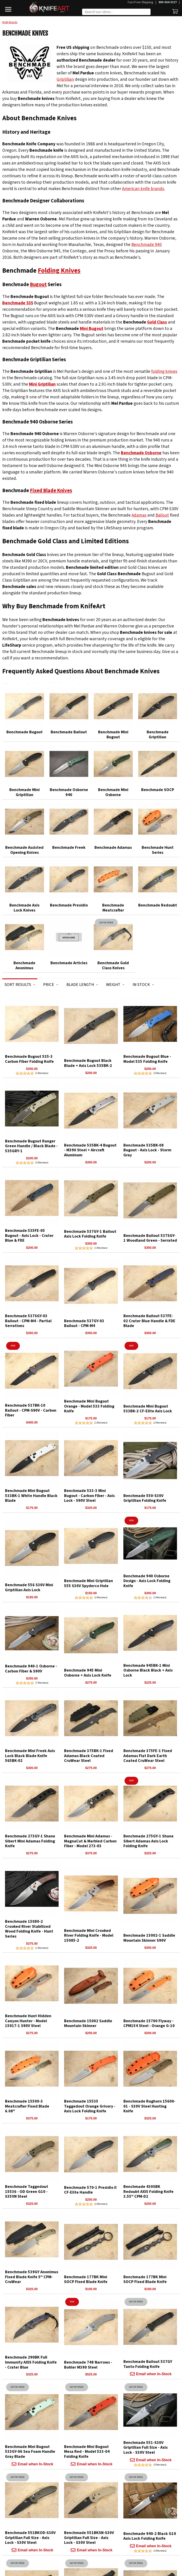 The width and height of the screenshot is (182, 2576). I want to click on Benchmade Redoubt, so click(157, 905).